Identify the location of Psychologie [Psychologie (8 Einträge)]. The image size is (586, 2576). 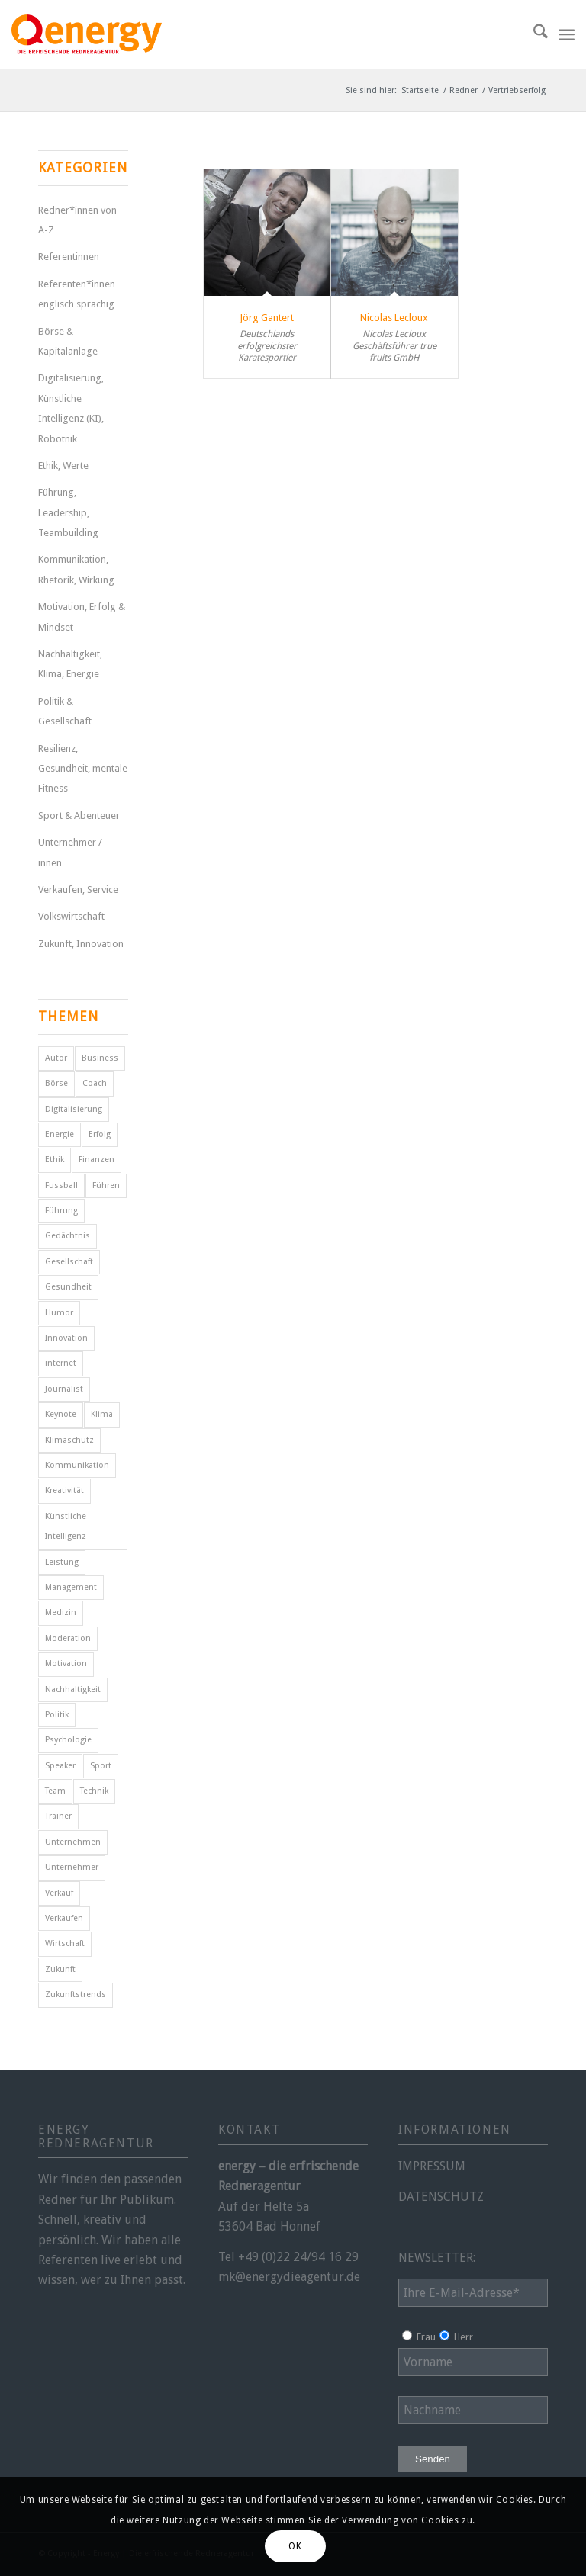
(68, 1740).